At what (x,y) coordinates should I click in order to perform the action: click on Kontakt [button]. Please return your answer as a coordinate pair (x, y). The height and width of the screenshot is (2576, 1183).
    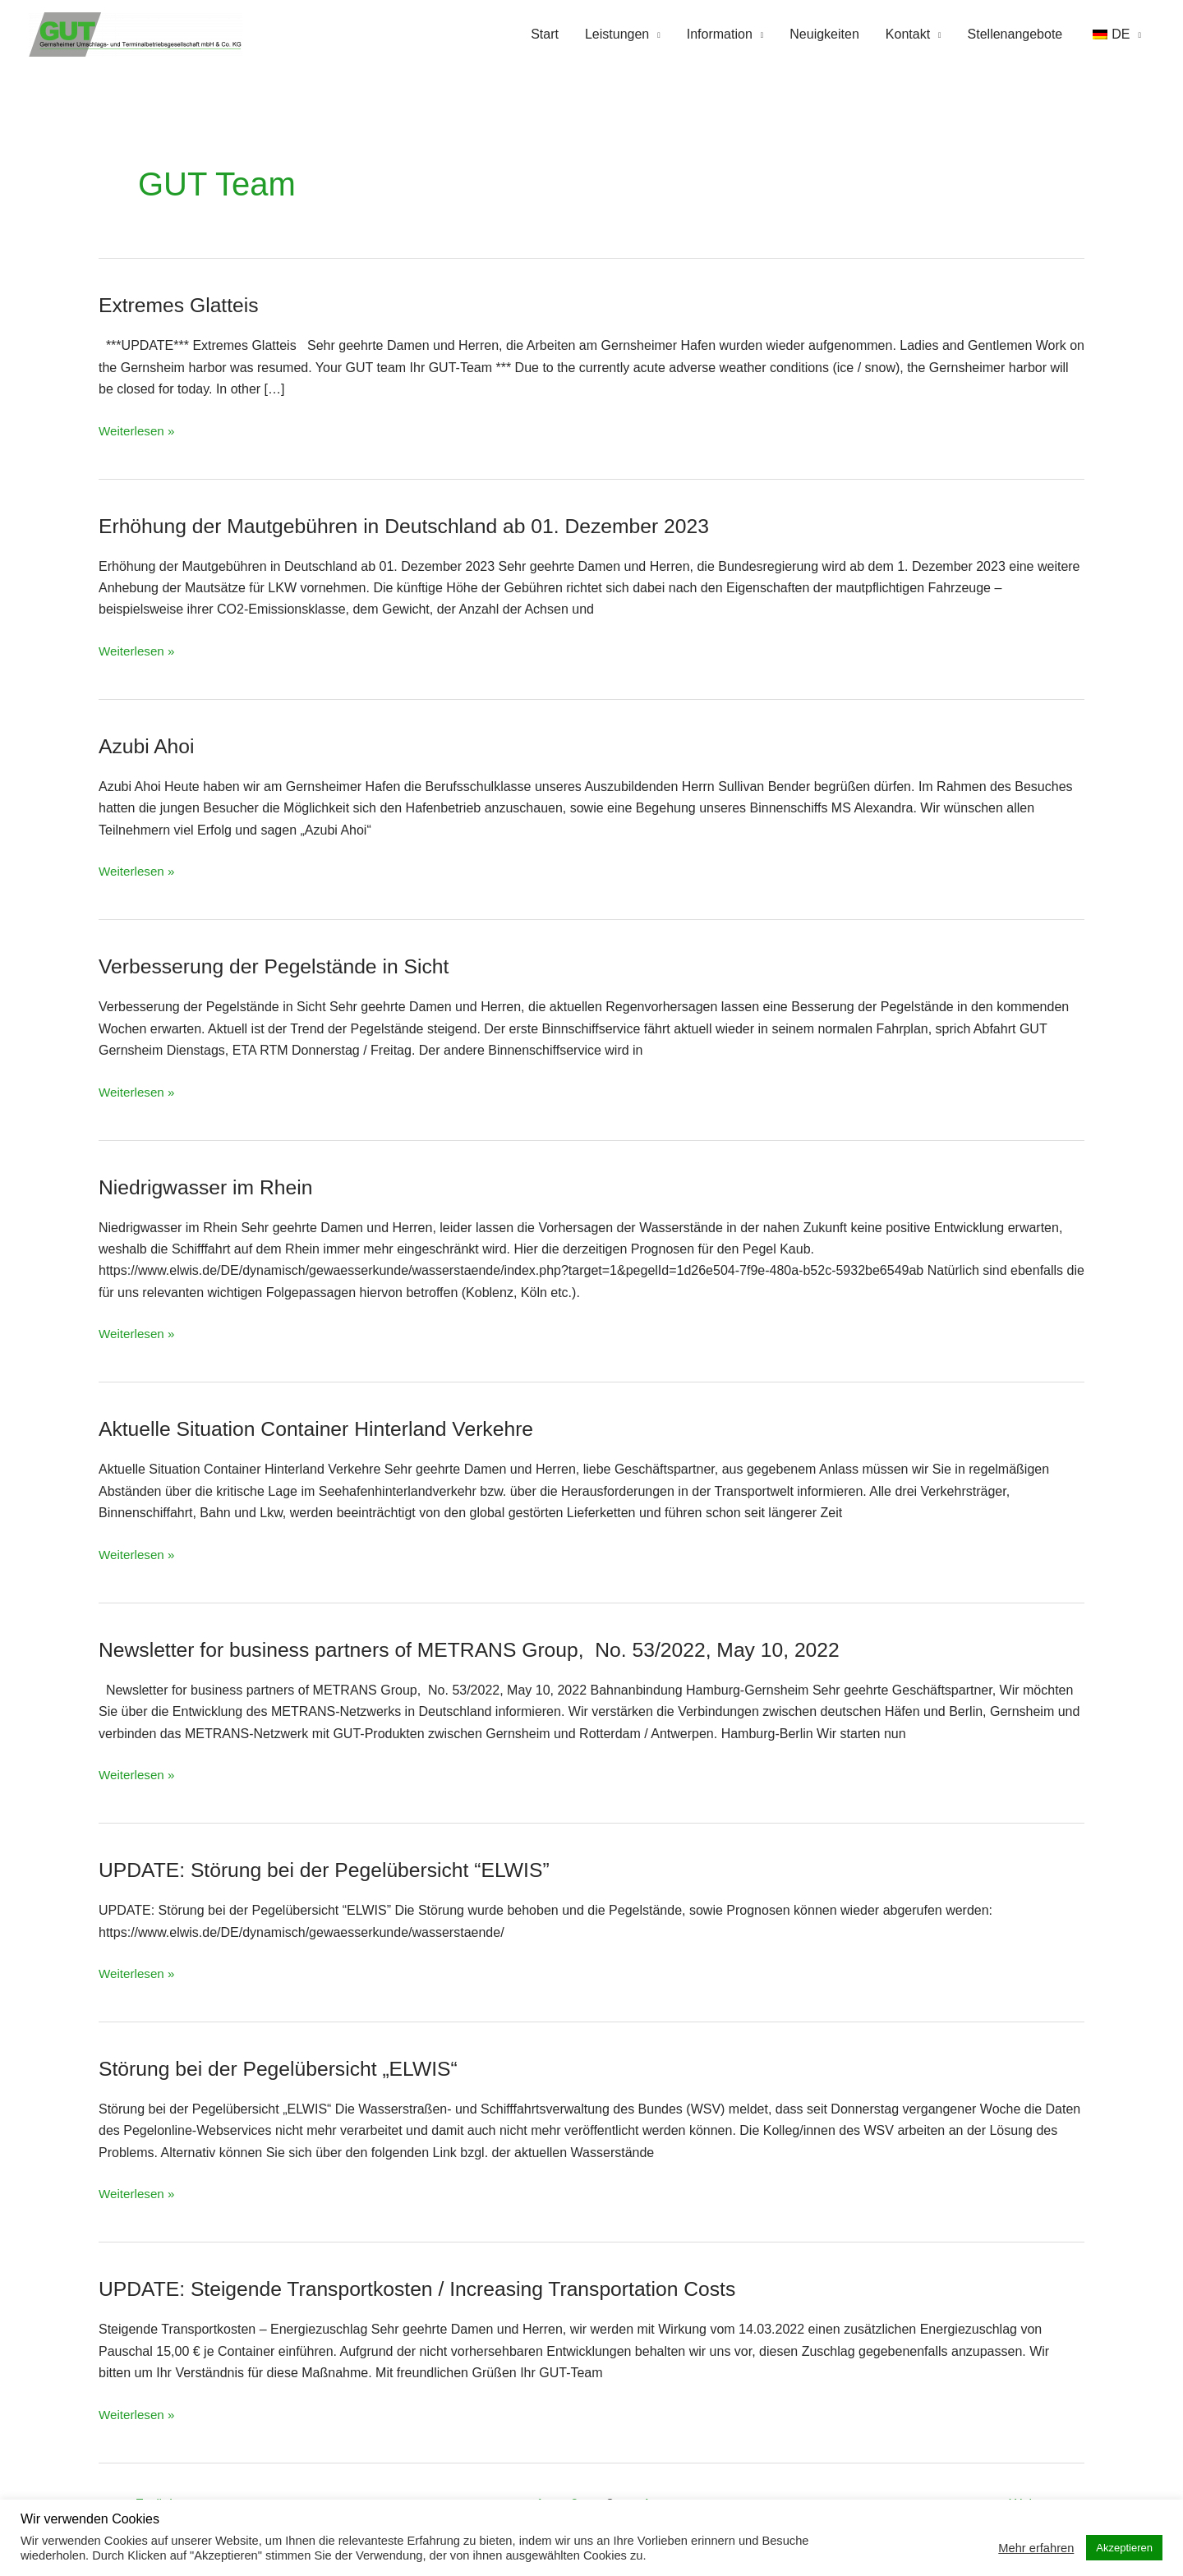
    Looking at the image, I should click on (908, 35).